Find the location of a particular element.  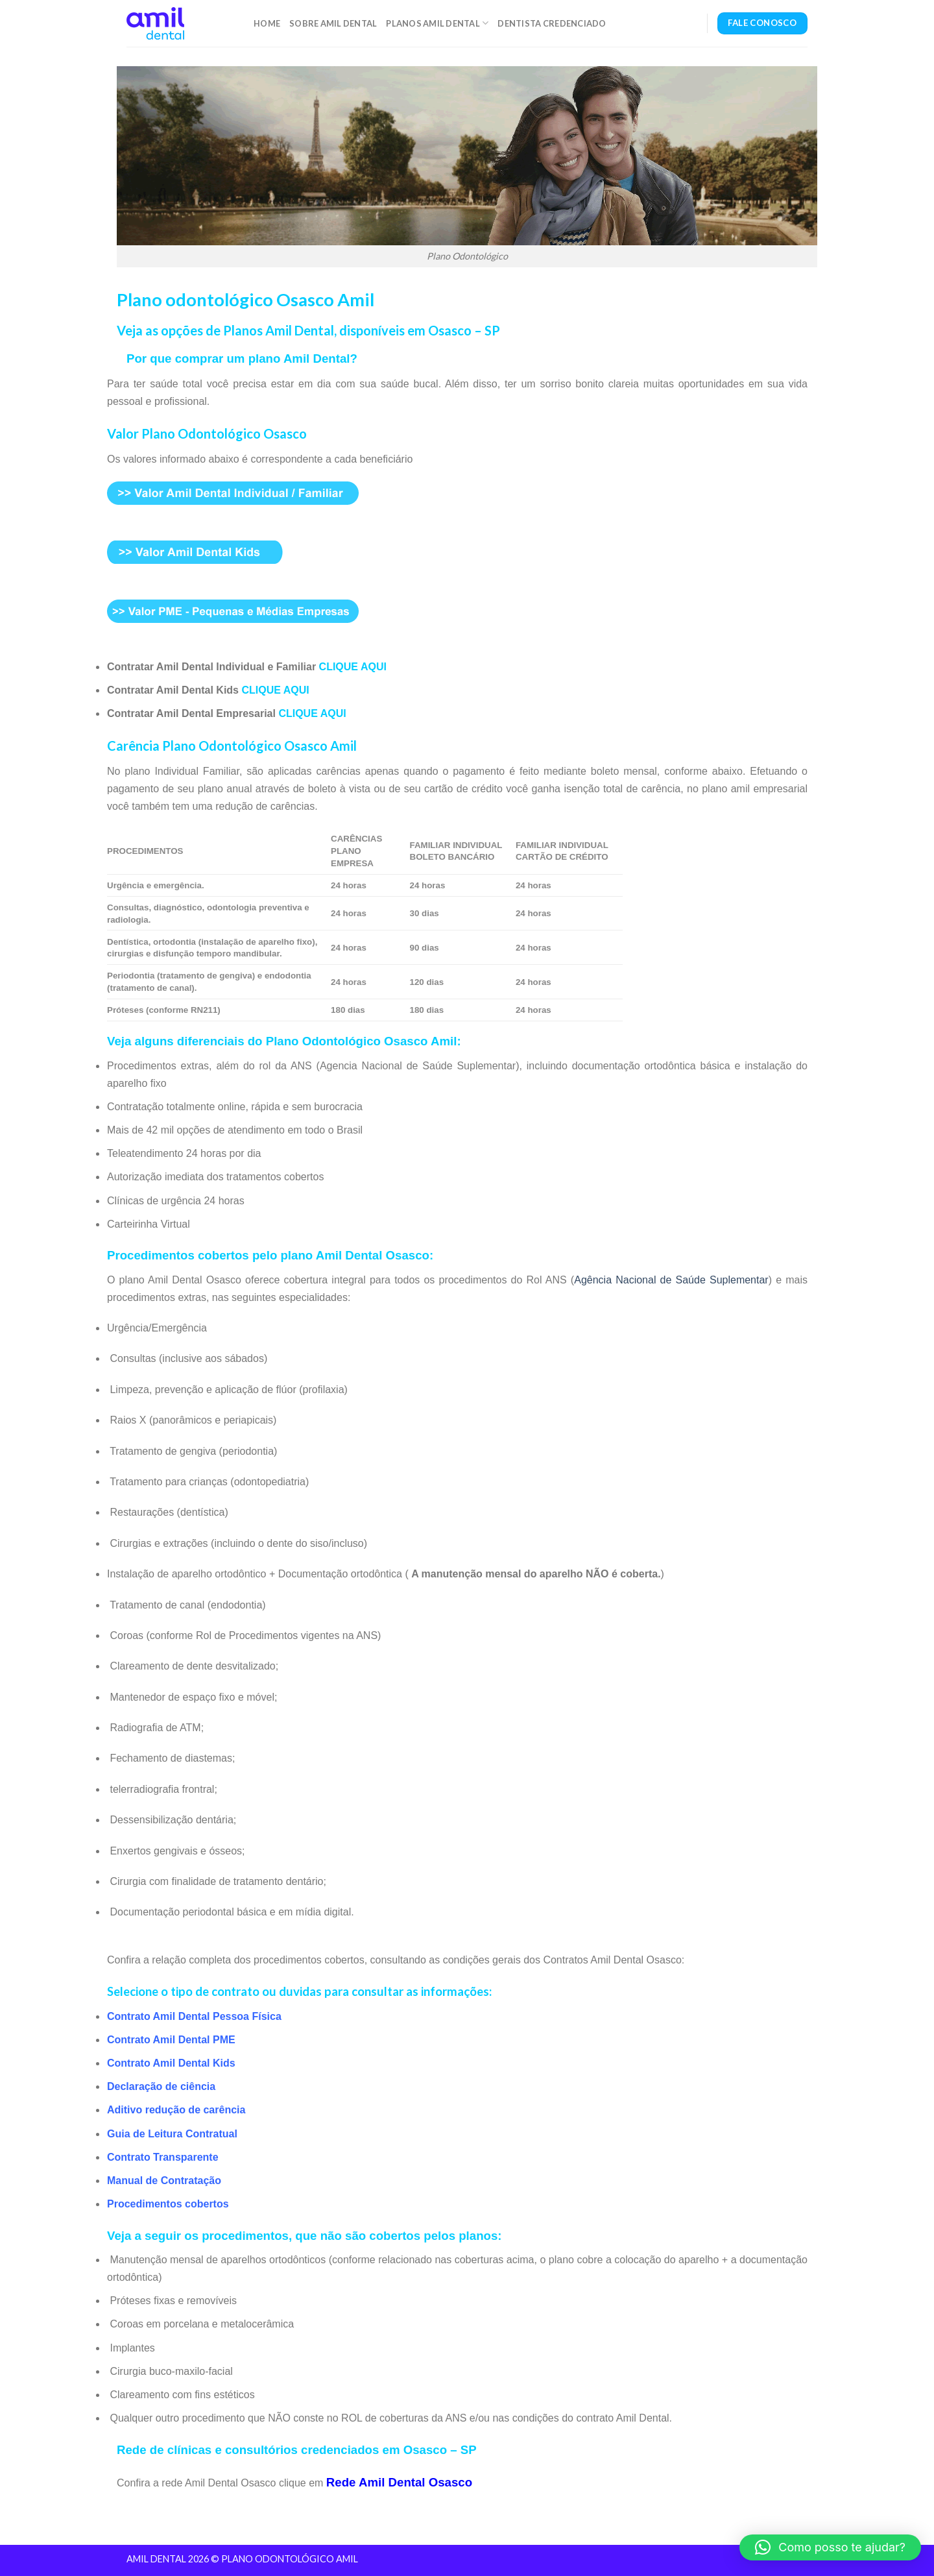

Planos Amil Dental is located at coordinates (437, 23).